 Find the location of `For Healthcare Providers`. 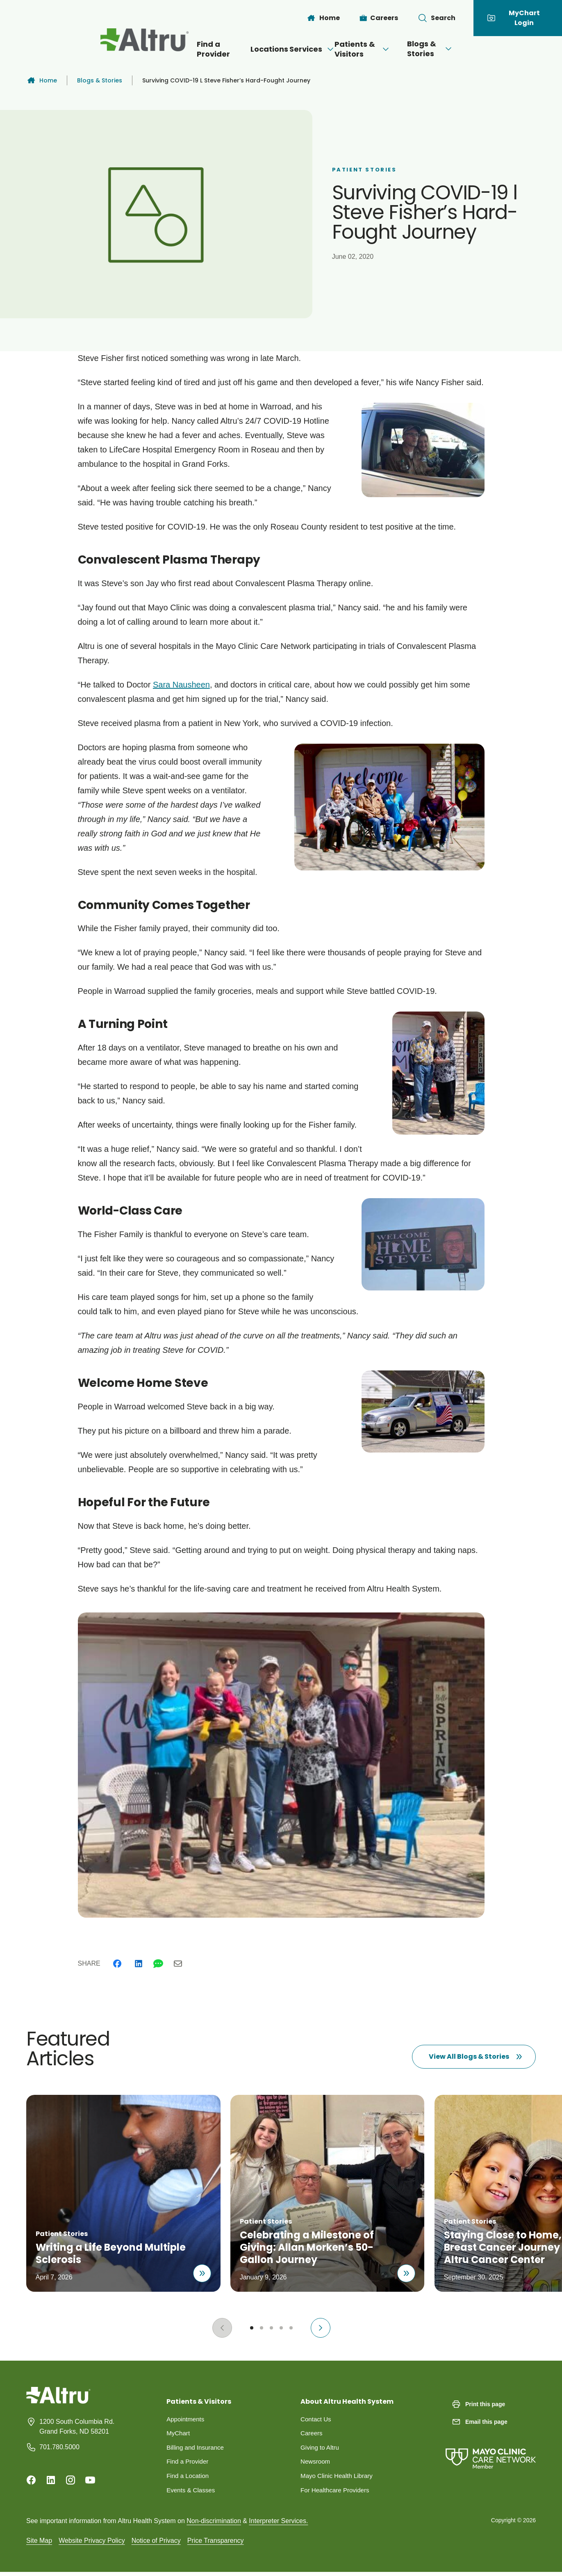

For Healthcare Providers is located at coordinates (336, 2493).